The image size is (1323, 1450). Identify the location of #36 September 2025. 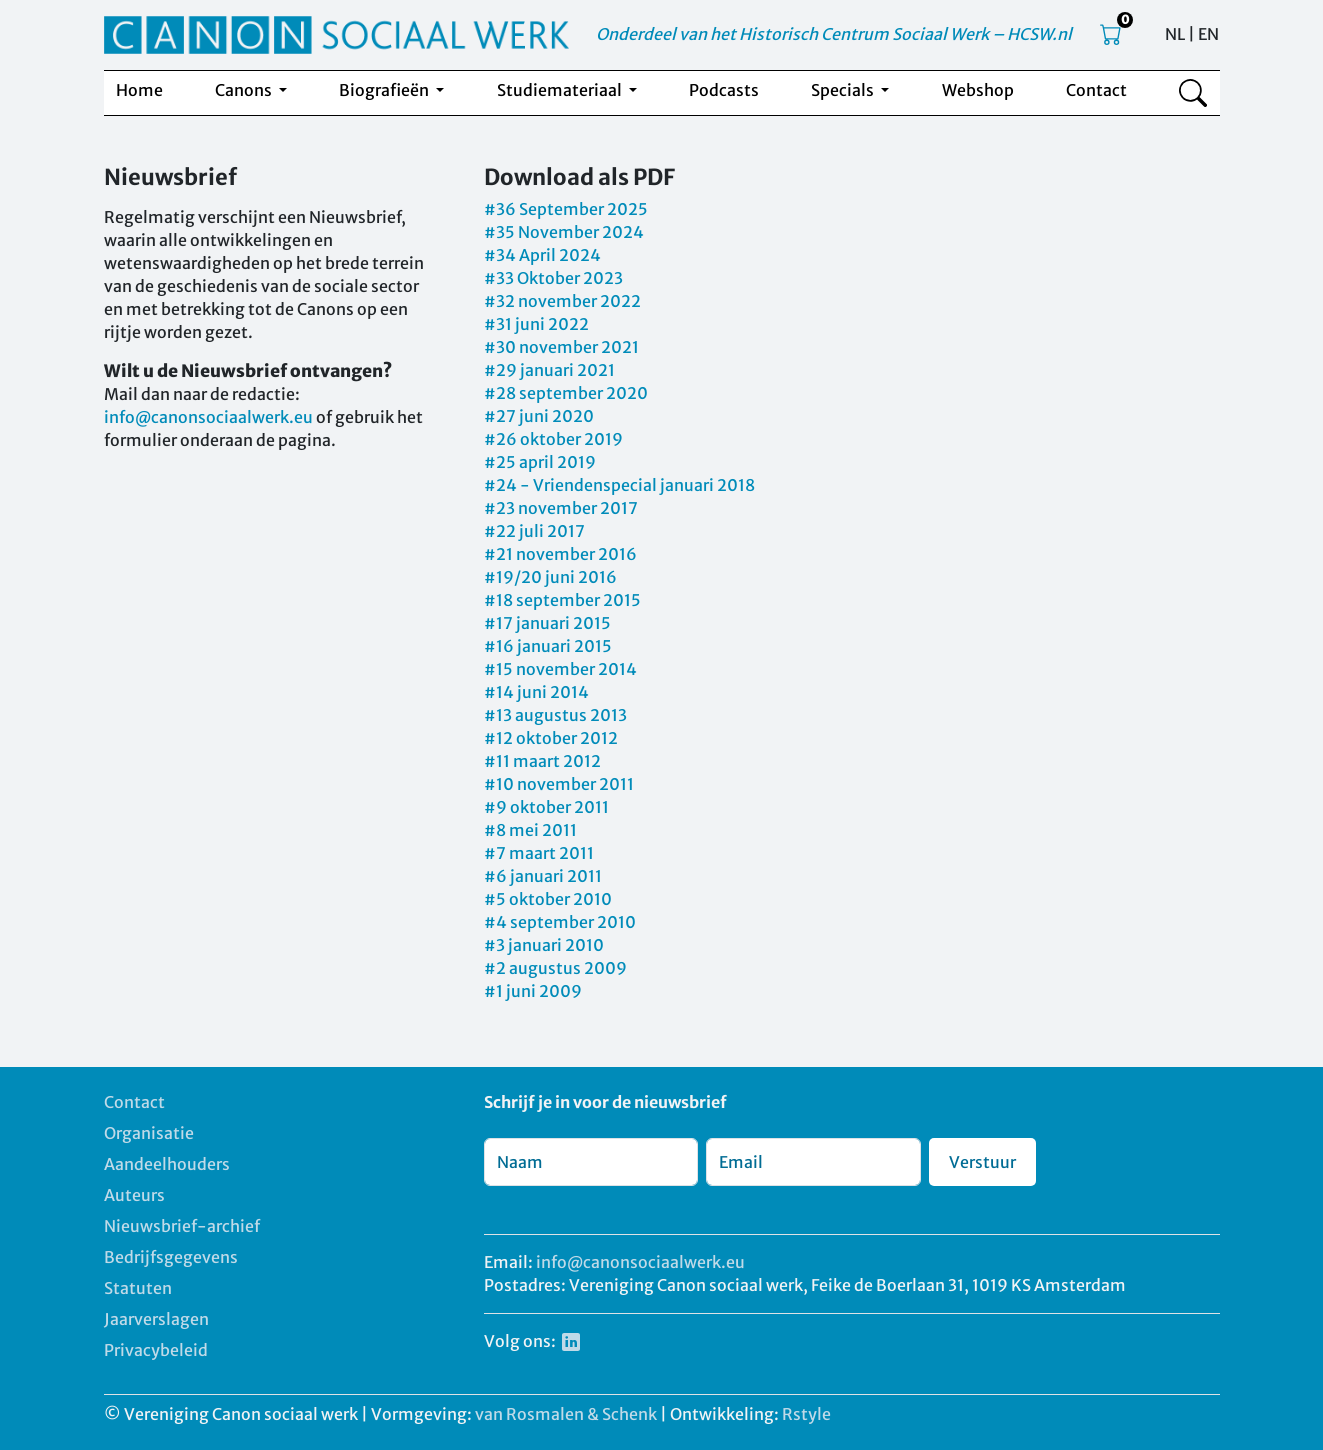
(566, 209).